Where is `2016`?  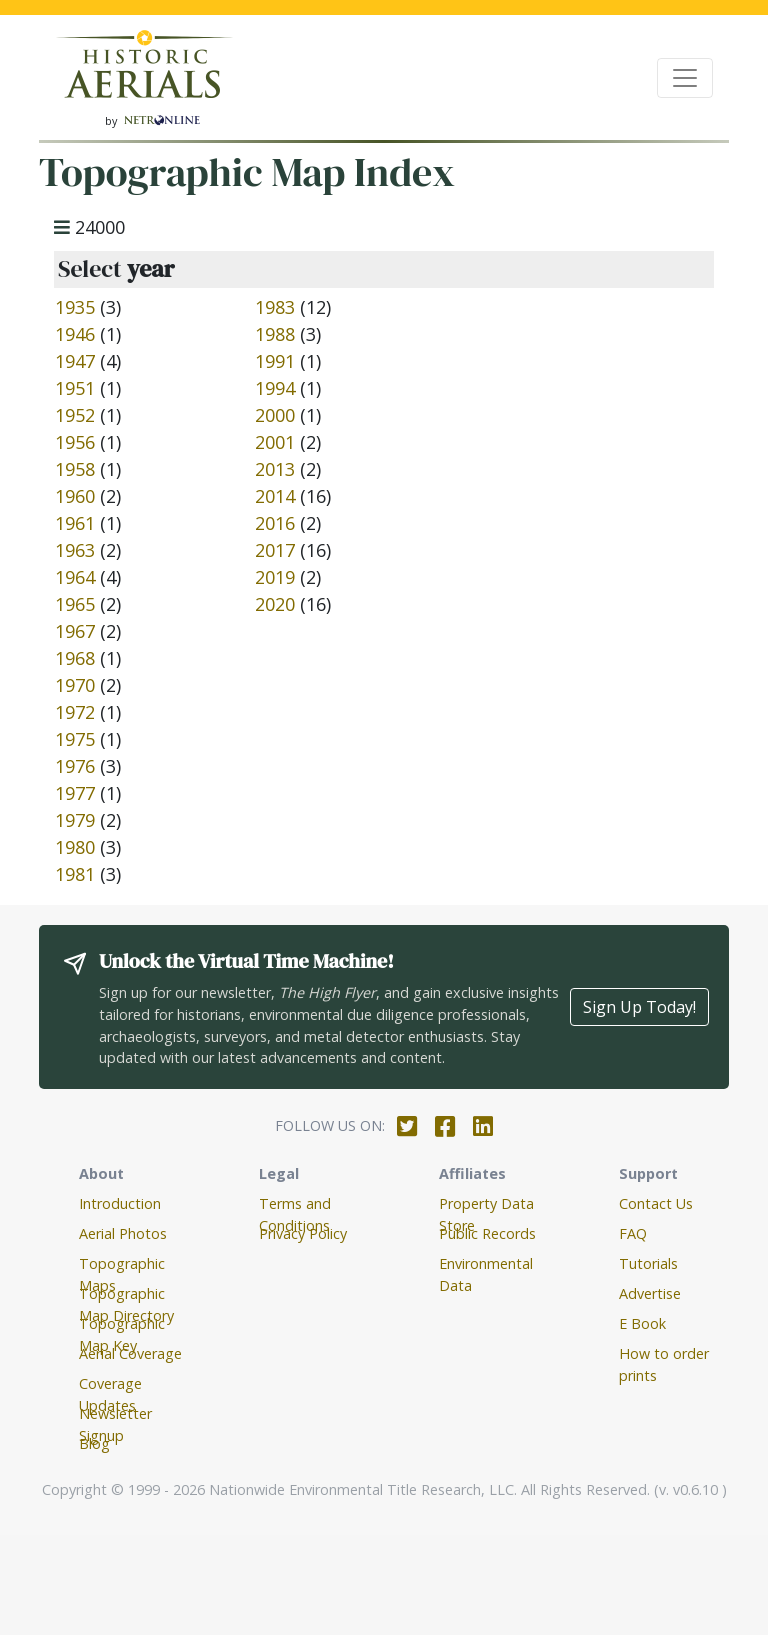
2016 is located at coordinates (275, 523).